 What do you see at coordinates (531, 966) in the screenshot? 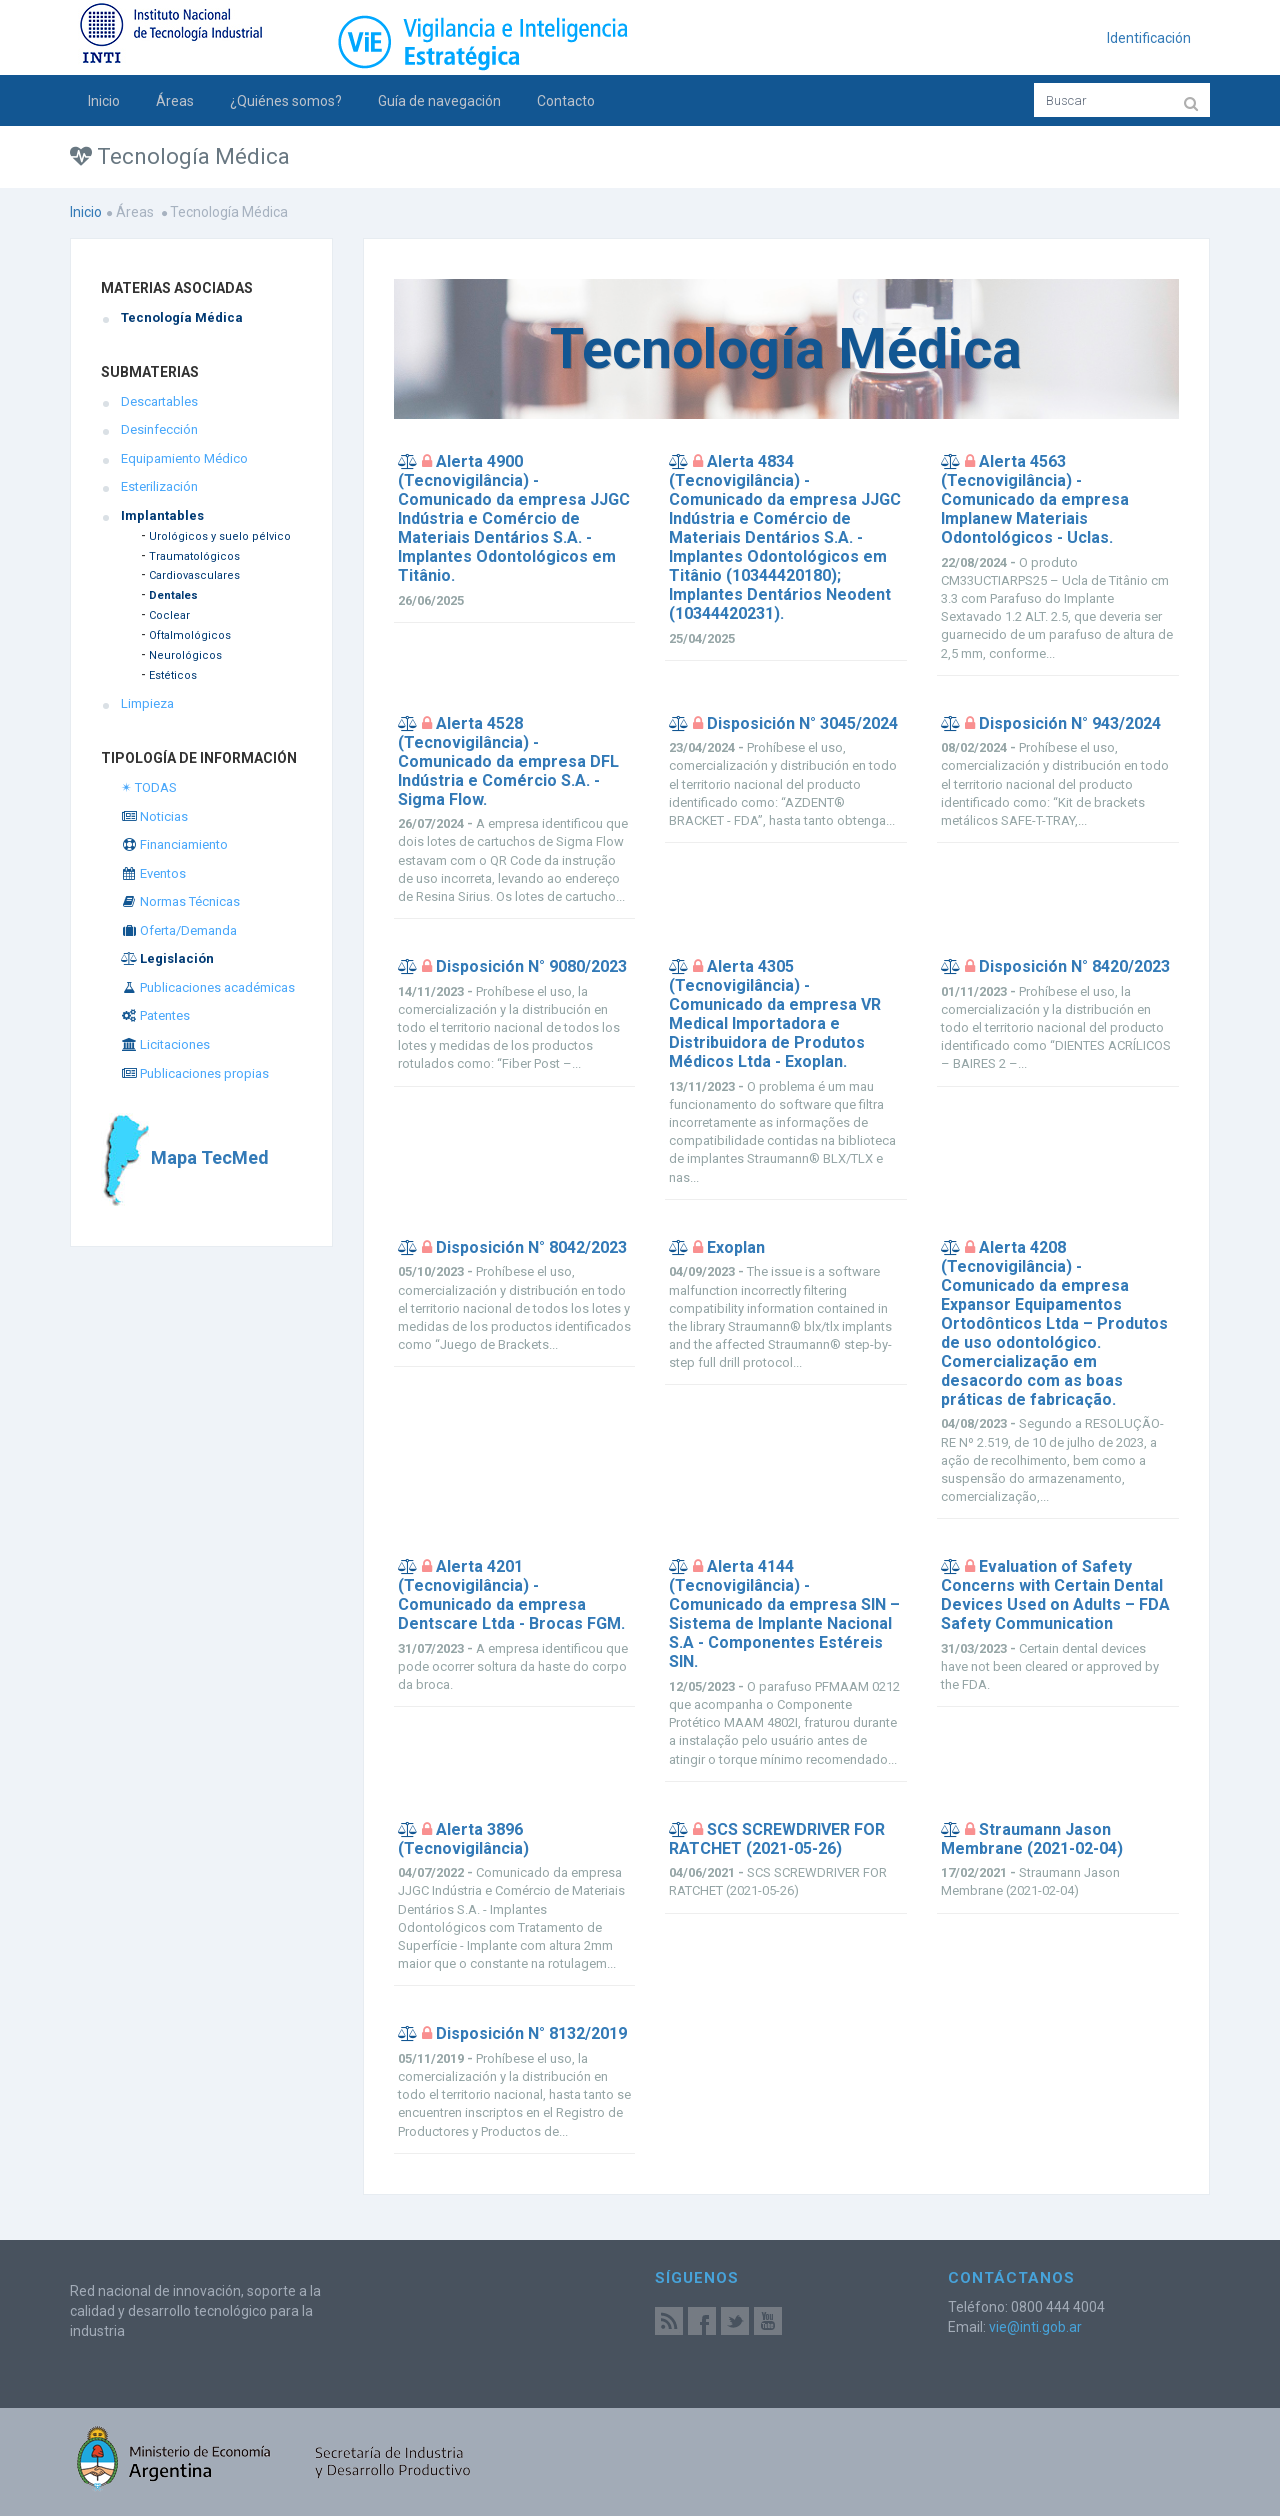
I see `Disposición N° 9080/2023` at bounding box center [531, 966].